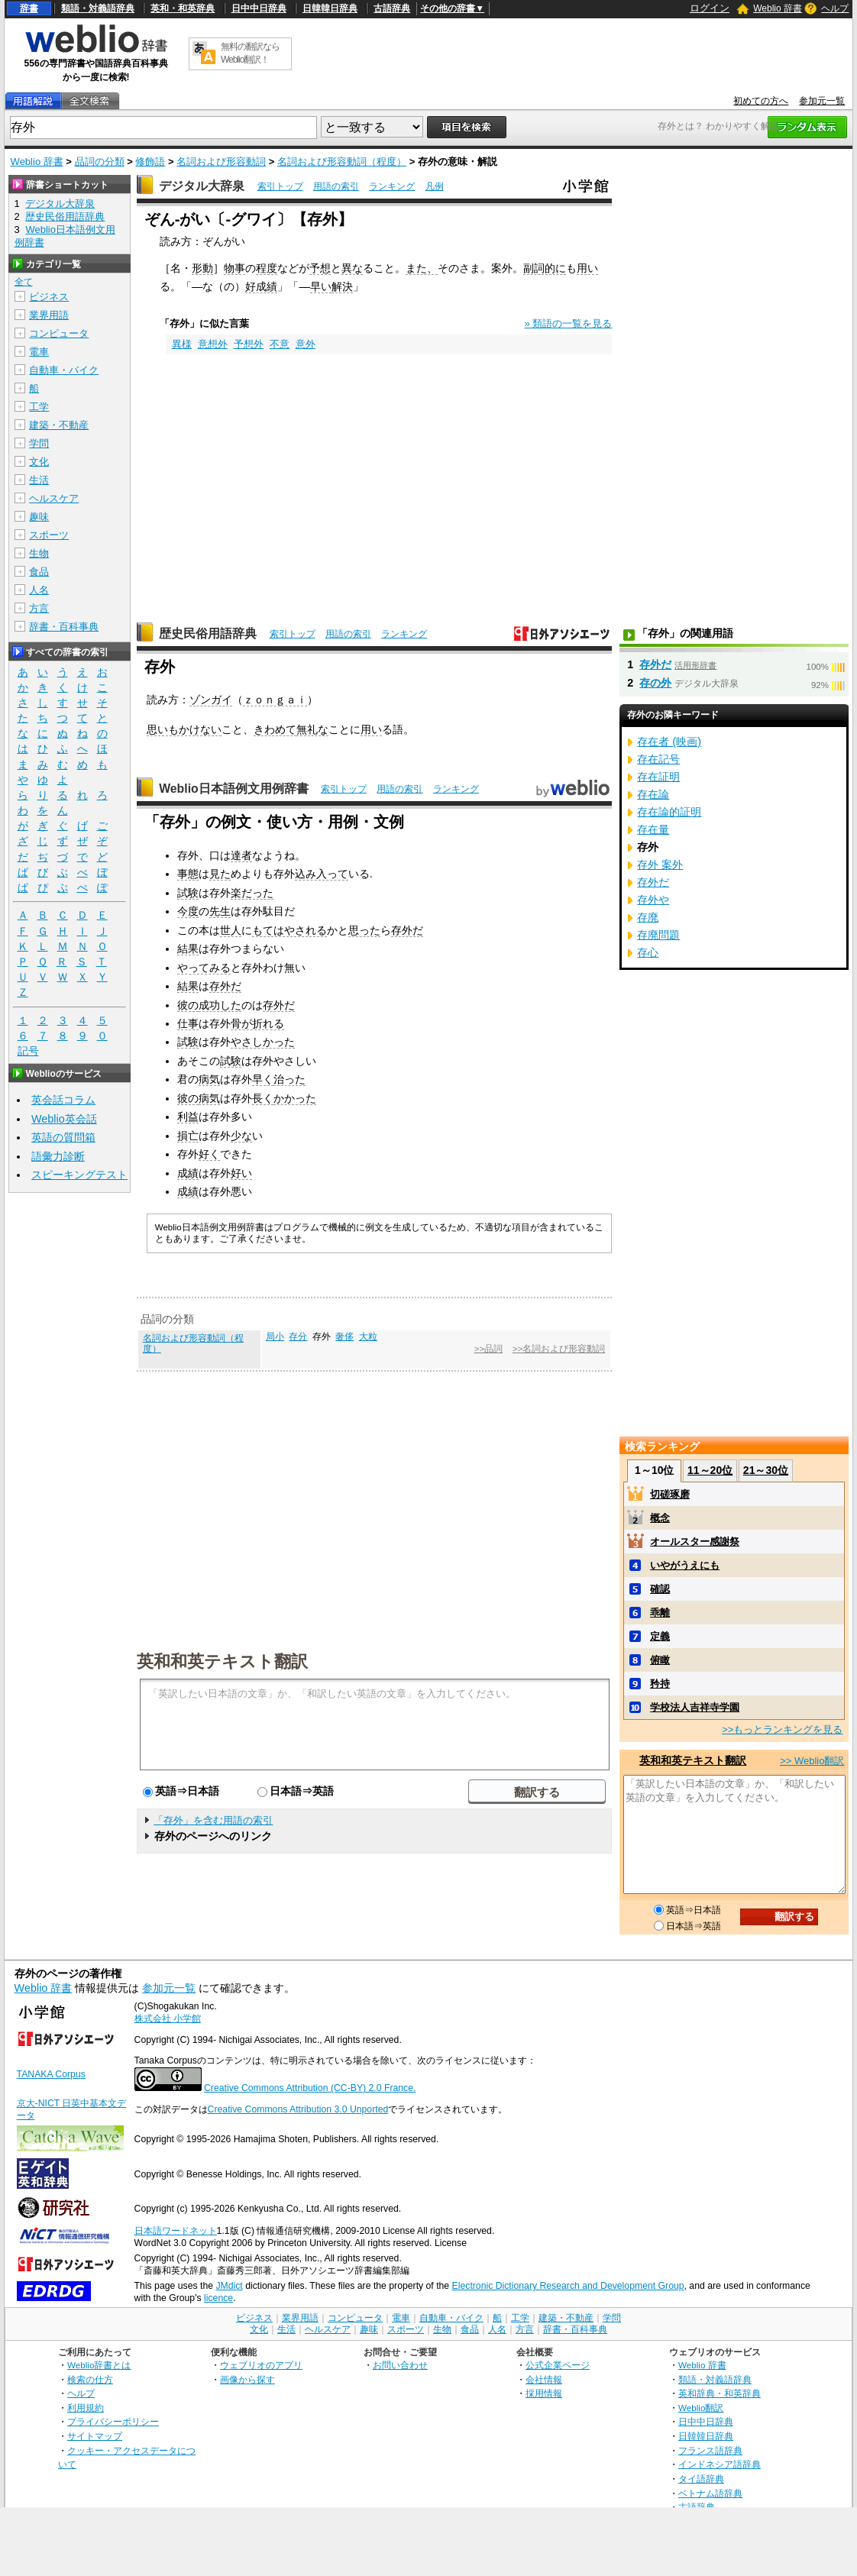  I want to click on 局小, so click(275, 1336).